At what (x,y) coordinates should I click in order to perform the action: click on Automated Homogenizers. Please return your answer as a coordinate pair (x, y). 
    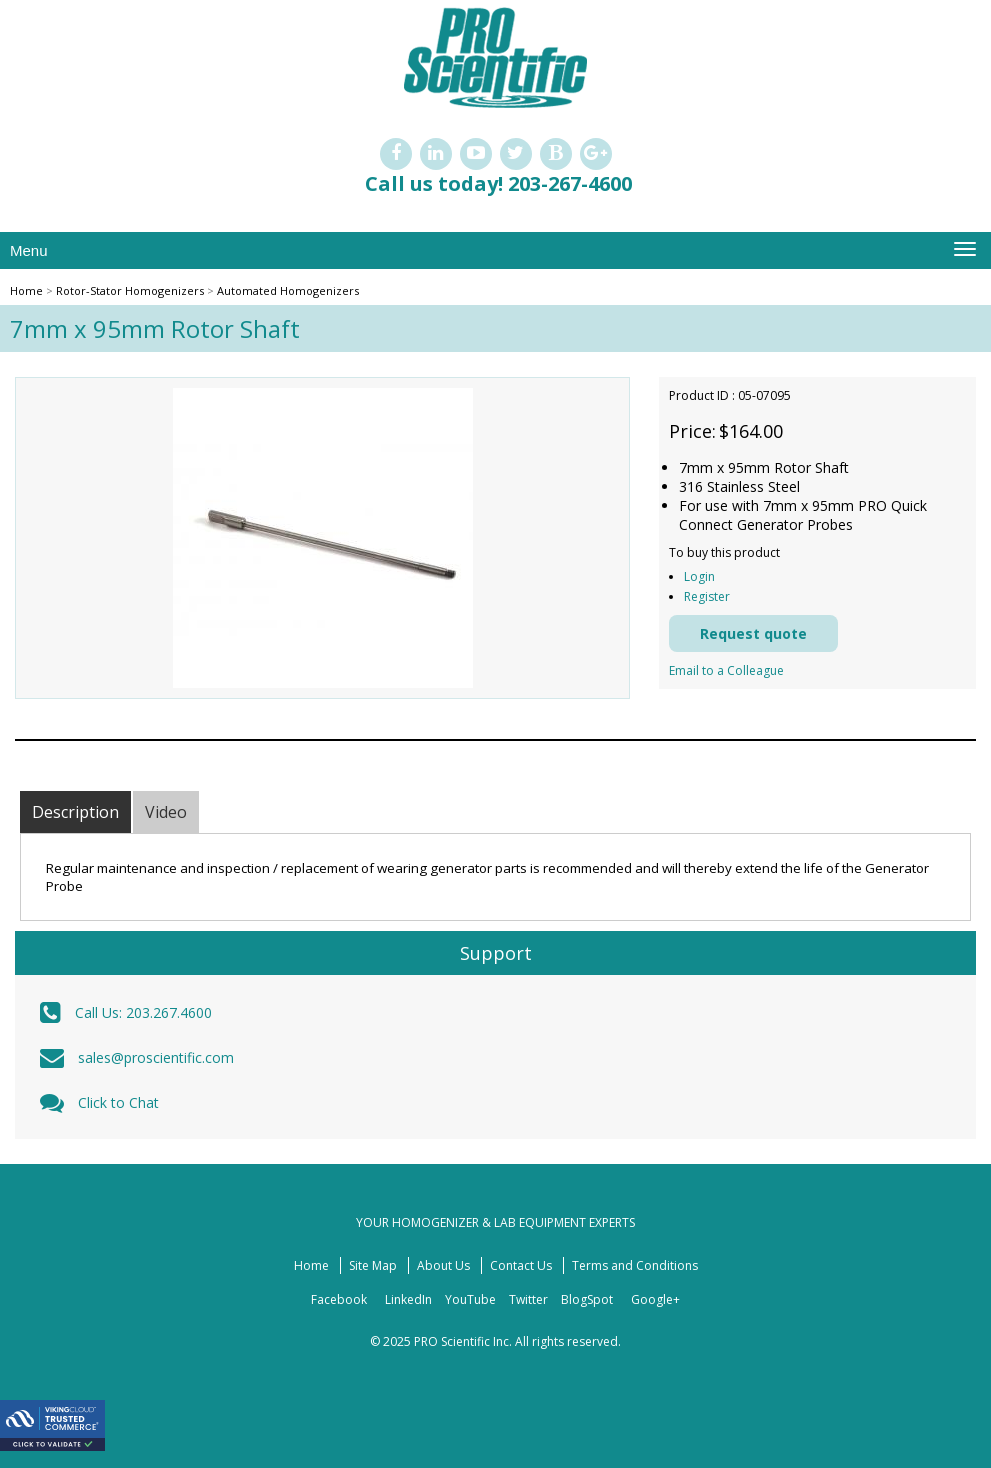
    Looking at the image, I should click on (288, 290).